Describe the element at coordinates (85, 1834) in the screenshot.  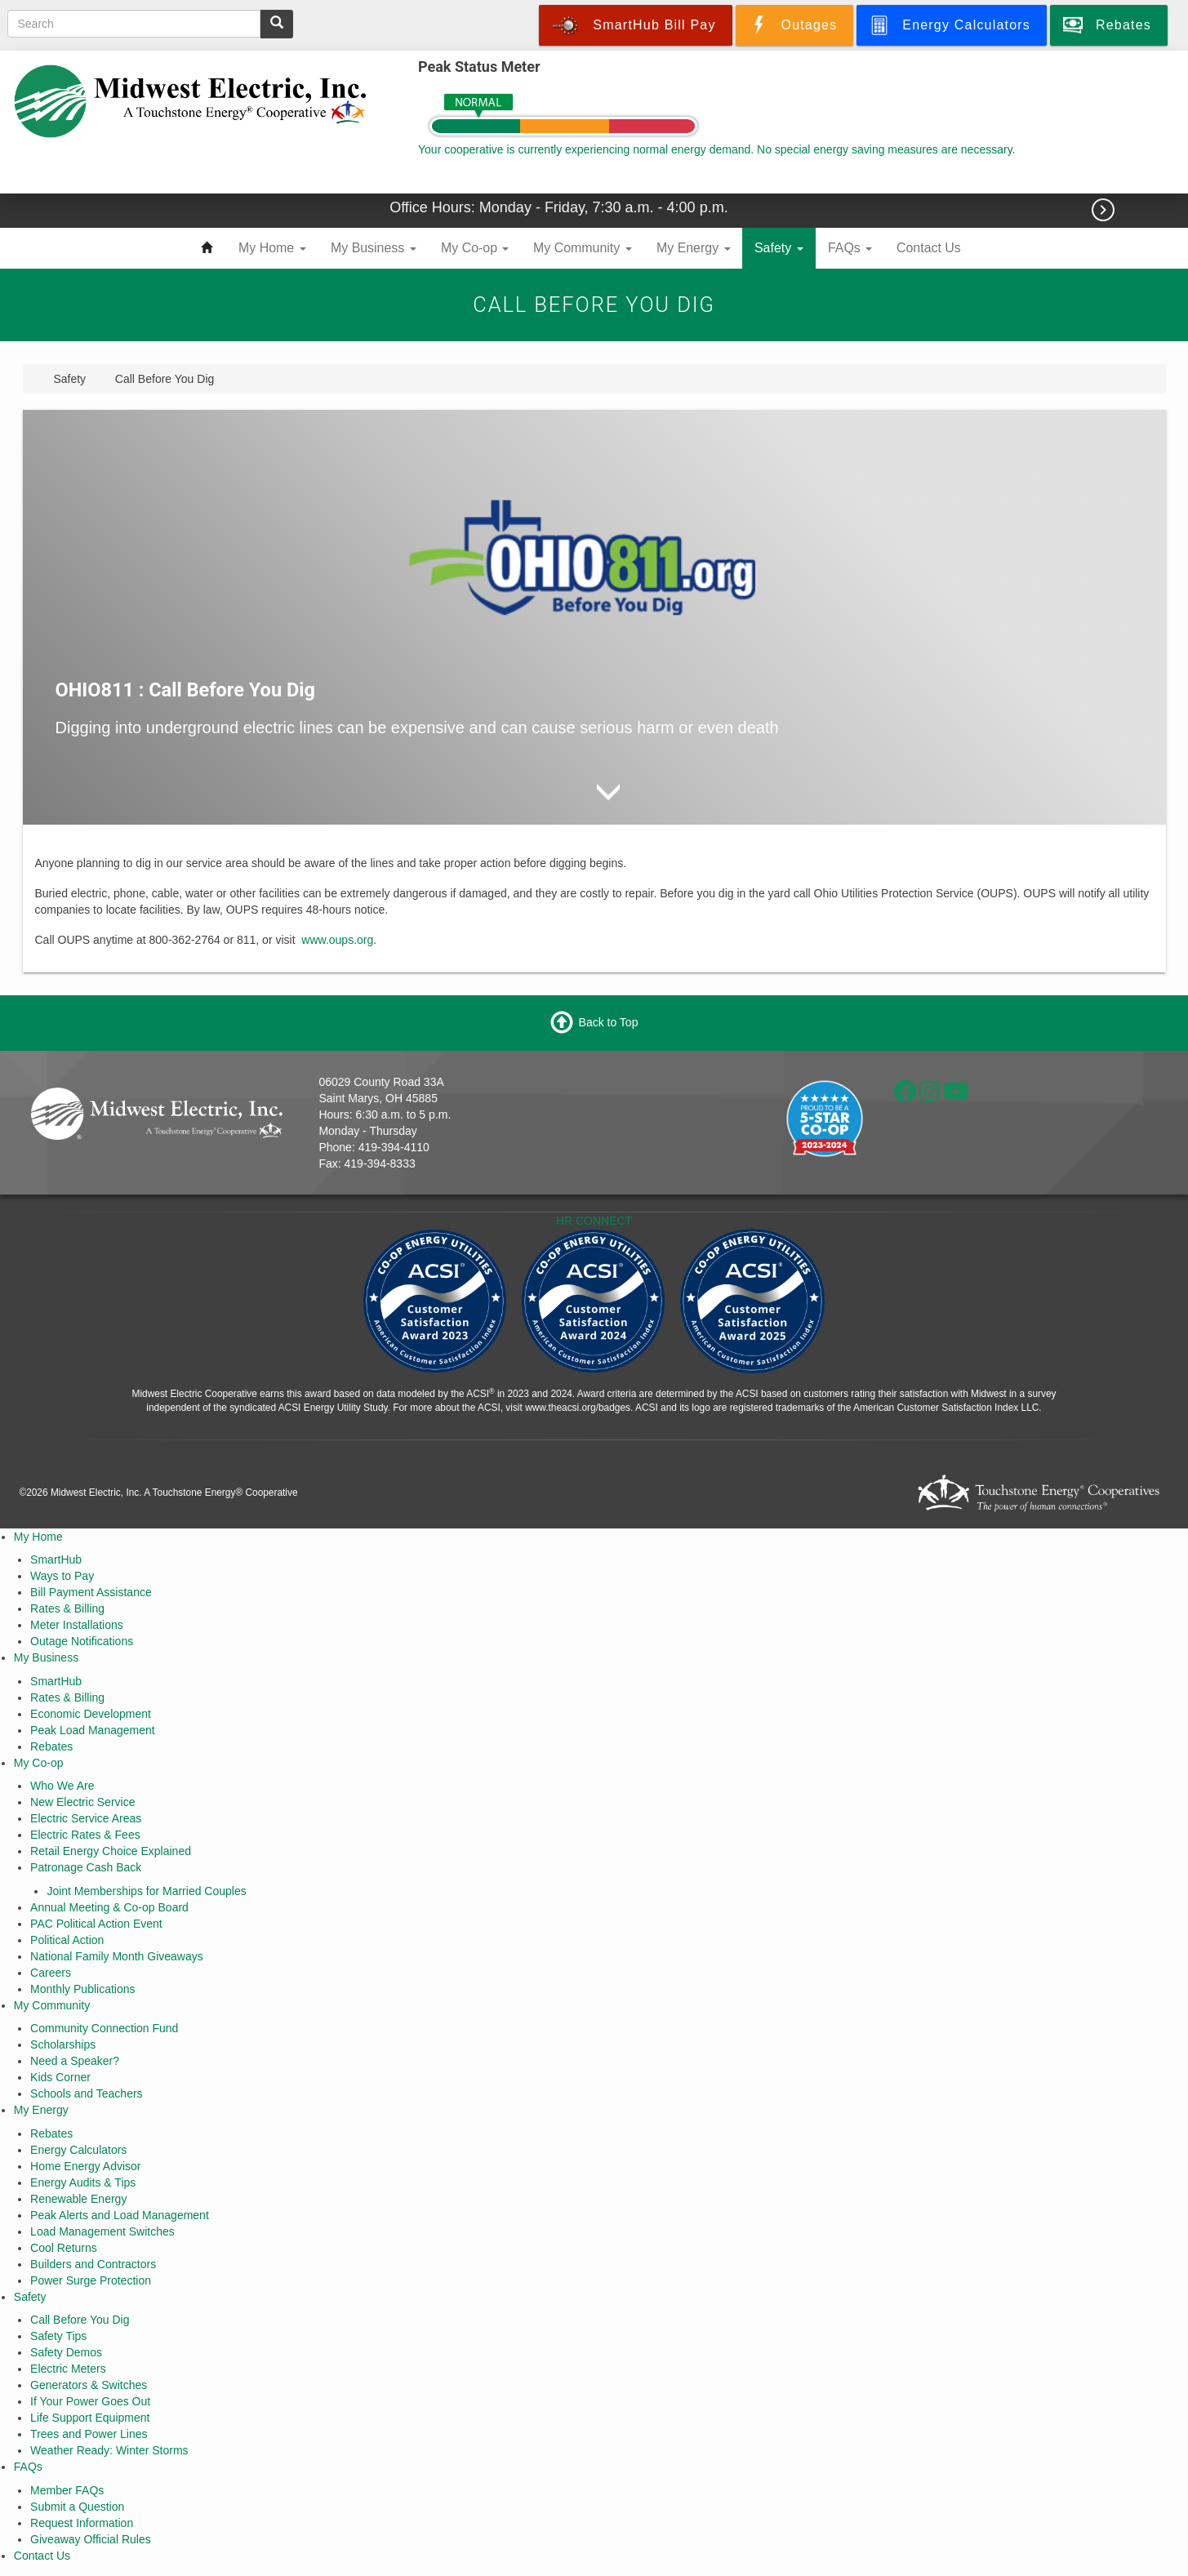
I see `Electric Rates & Fees` at that location.